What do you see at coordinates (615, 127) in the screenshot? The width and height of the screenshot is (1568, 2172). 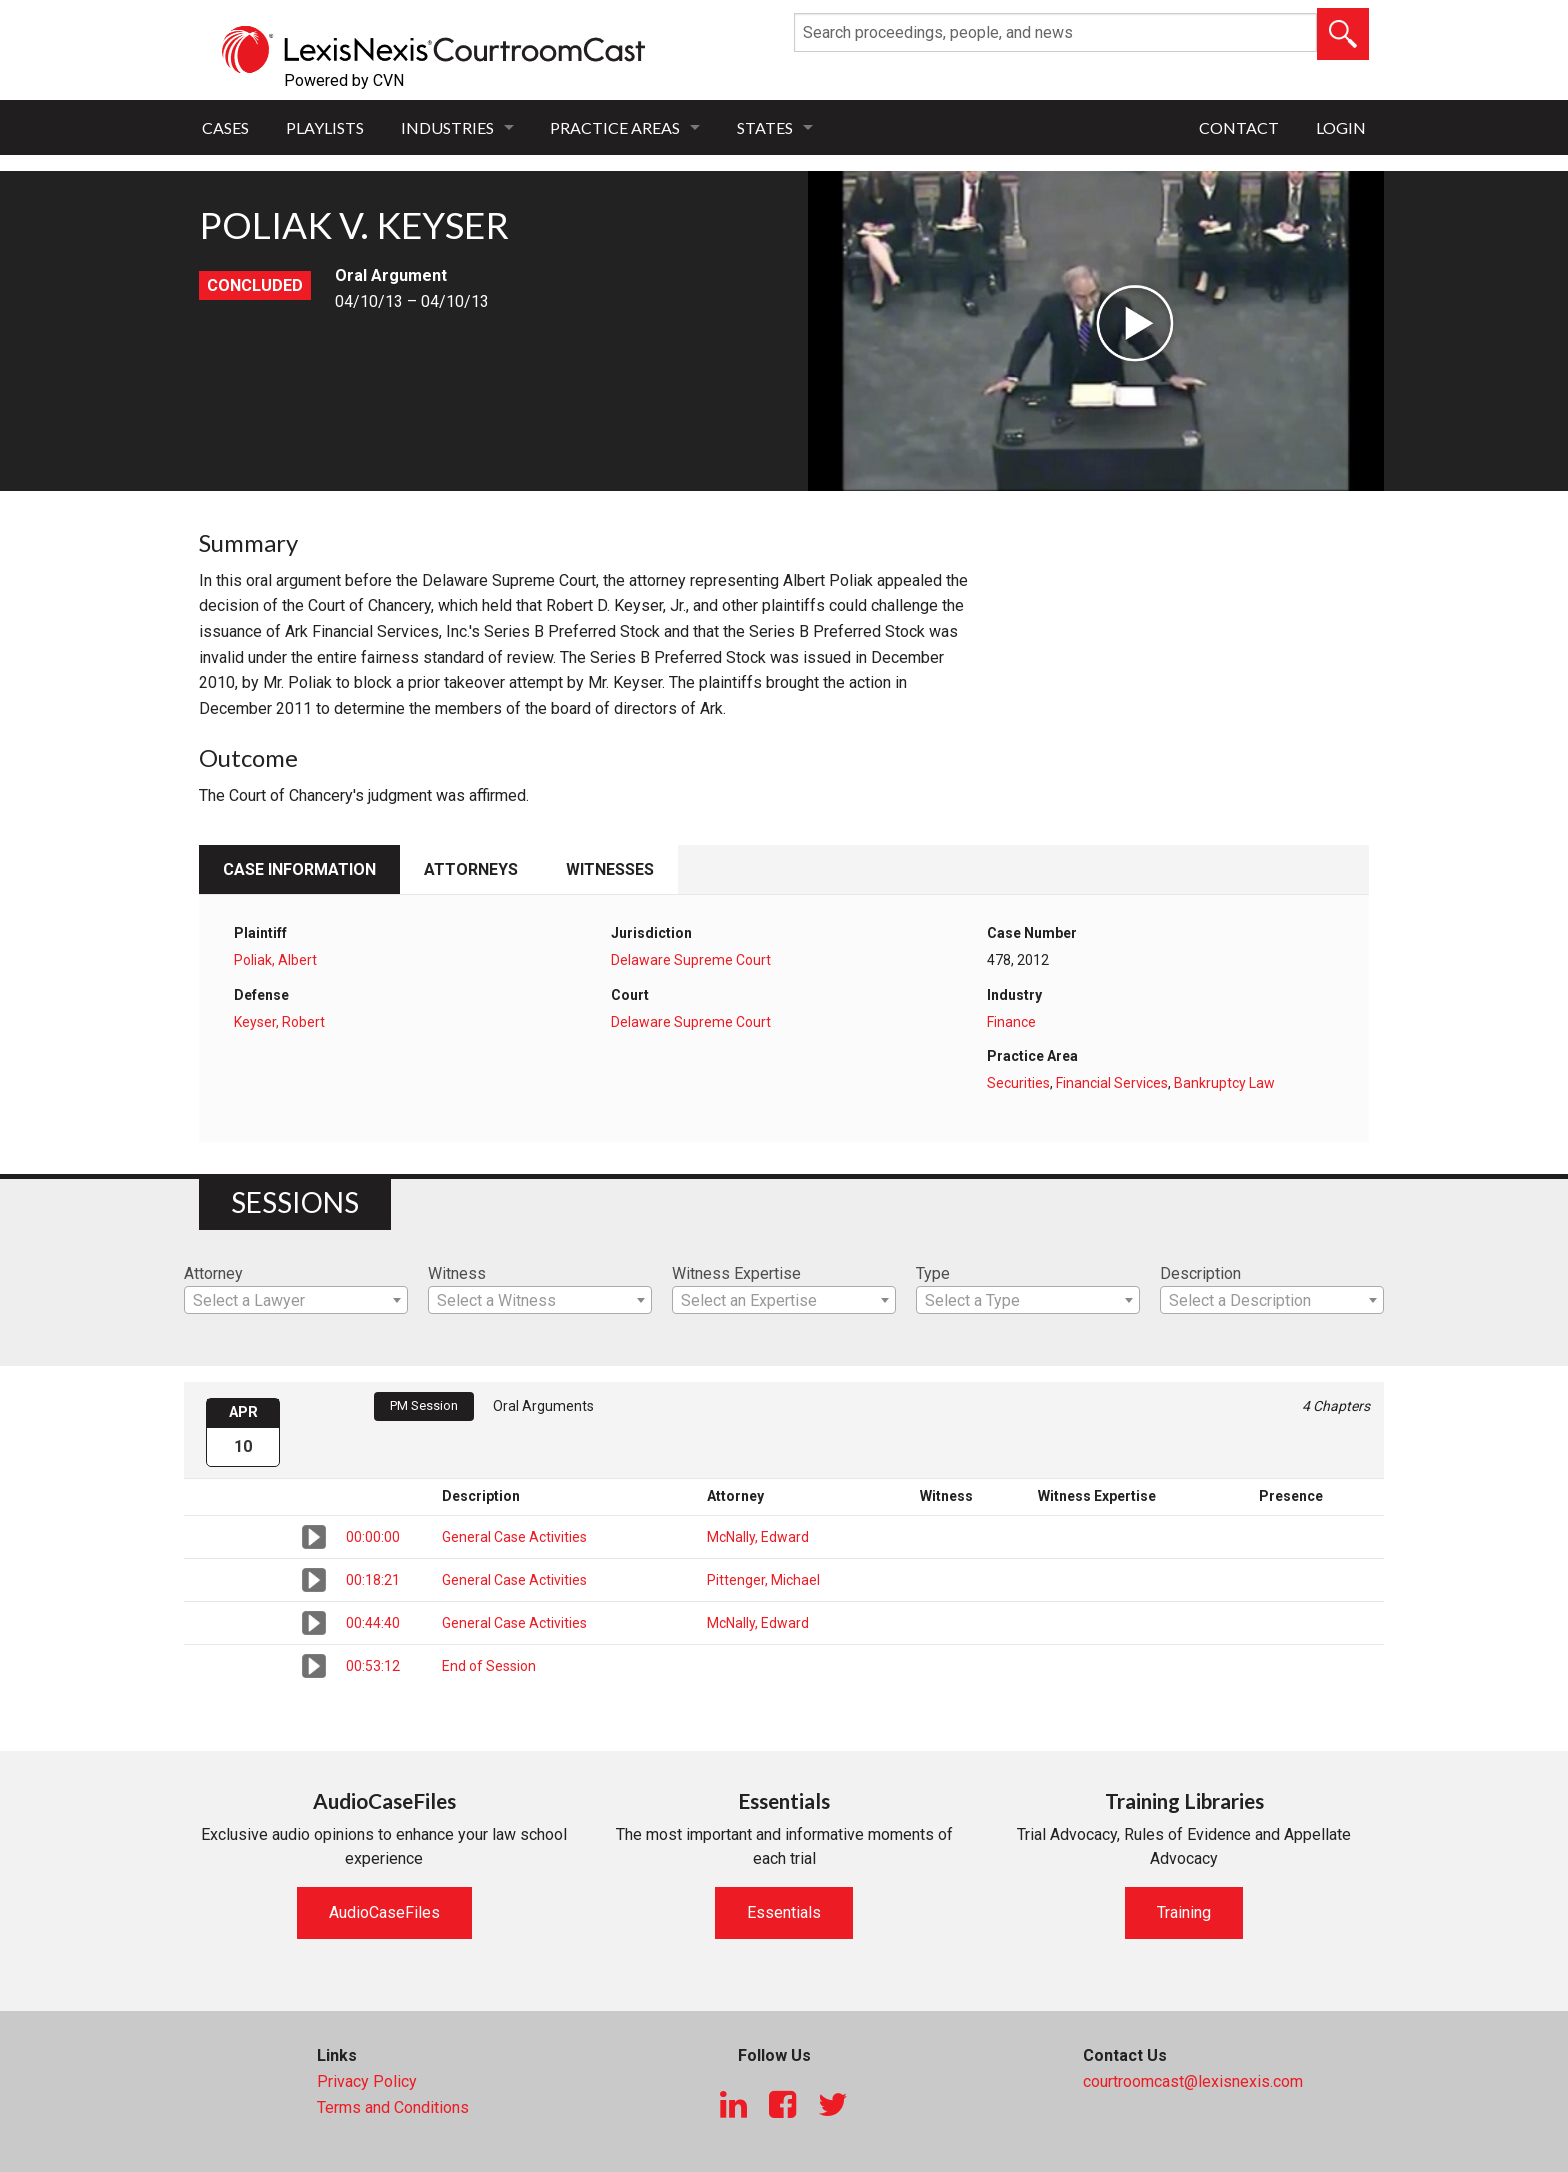 I see `Practice Areas` at bounding box center [615, 127].